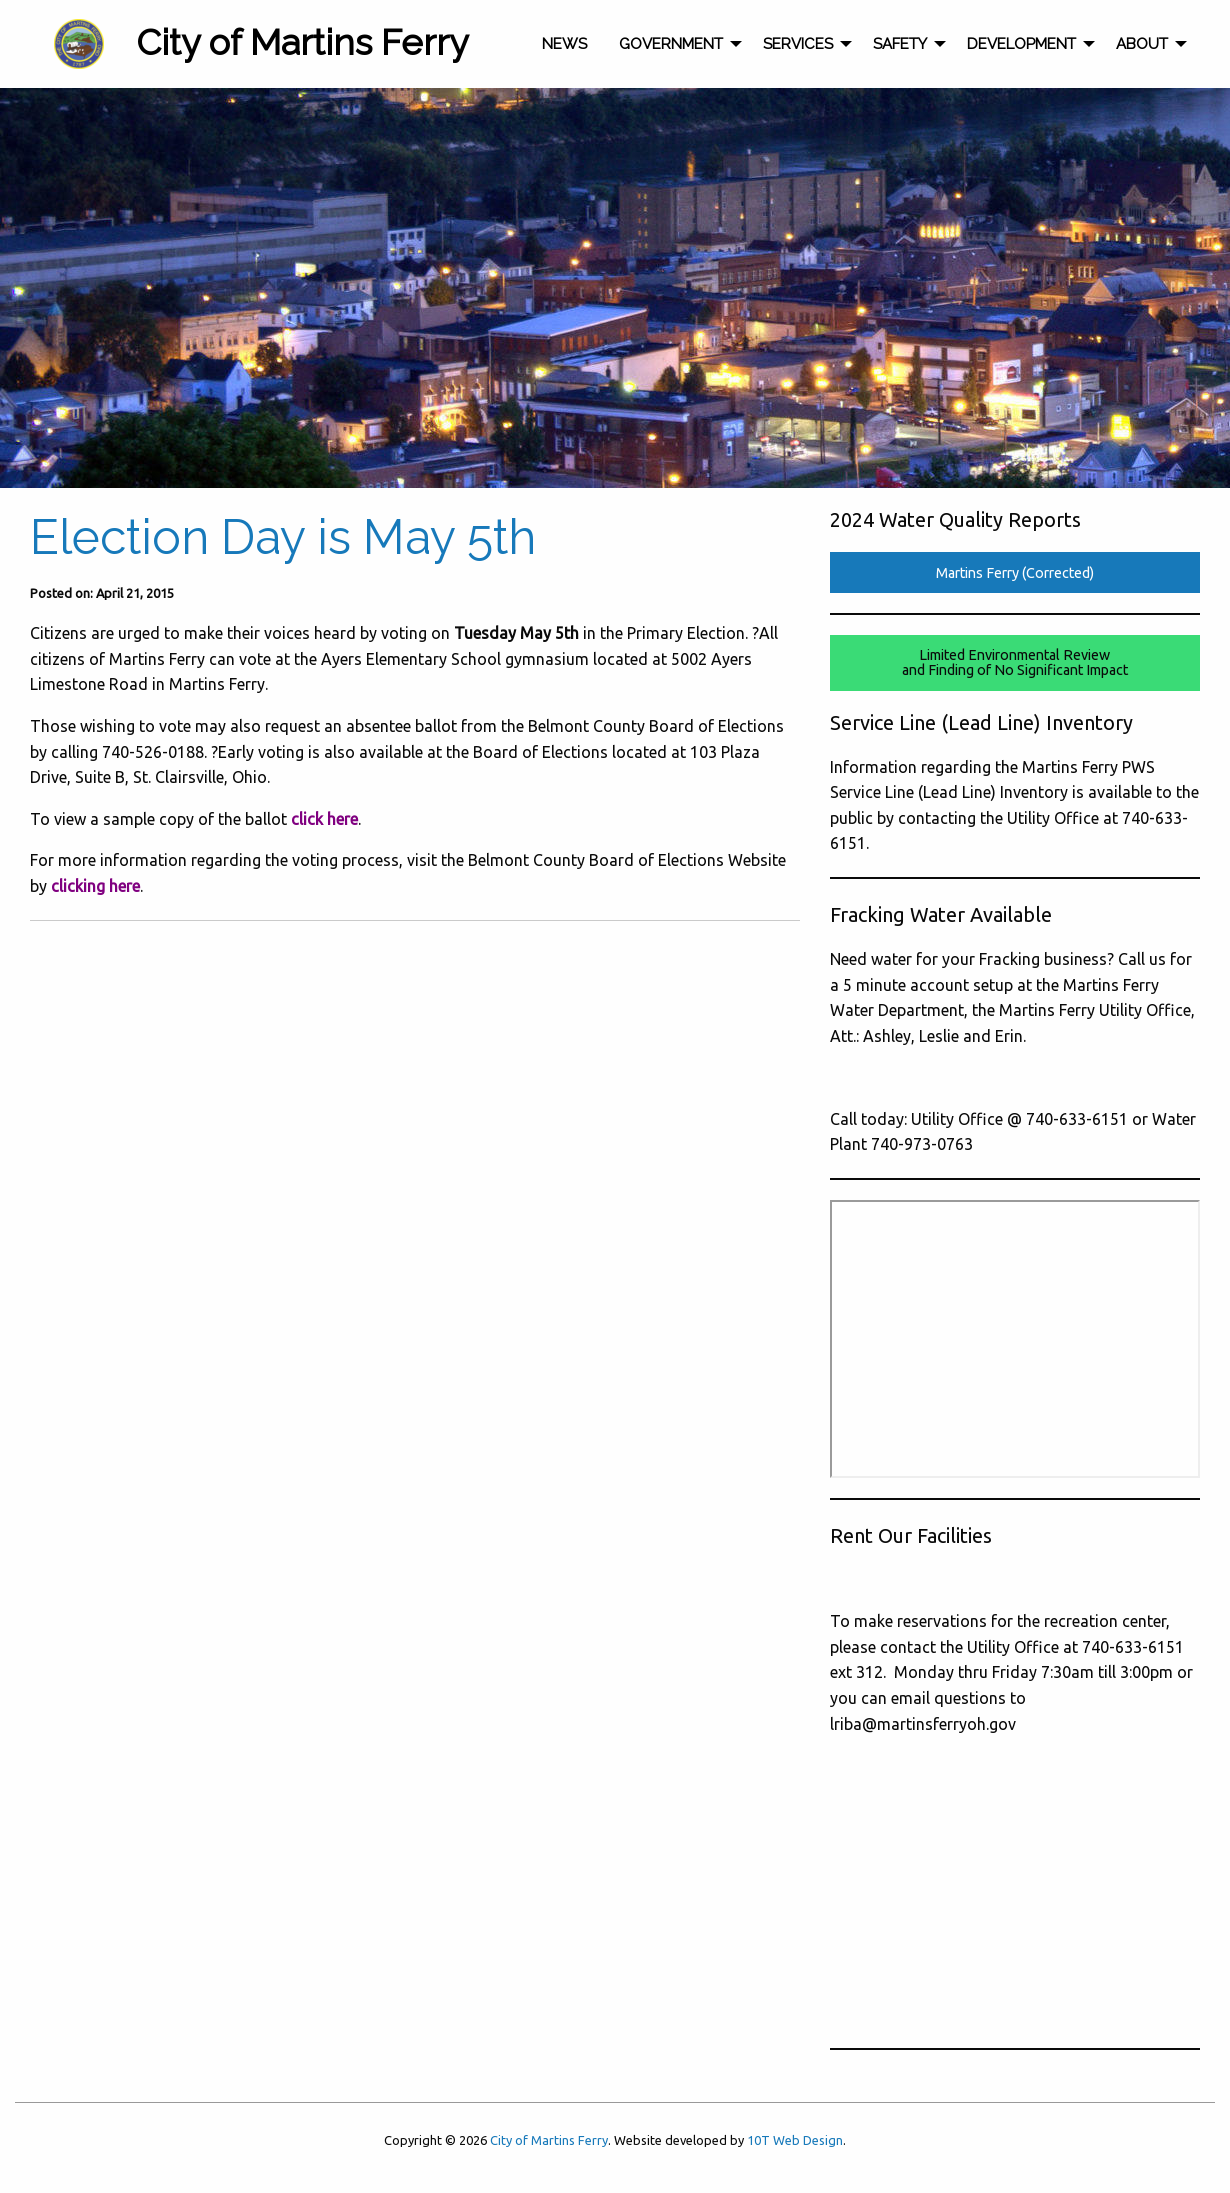 This screenshot has height=2193, width=1230. Describe the element at coordinates (549, 2140) in the screenshot. I see `City of Martins Ferry` at that location.